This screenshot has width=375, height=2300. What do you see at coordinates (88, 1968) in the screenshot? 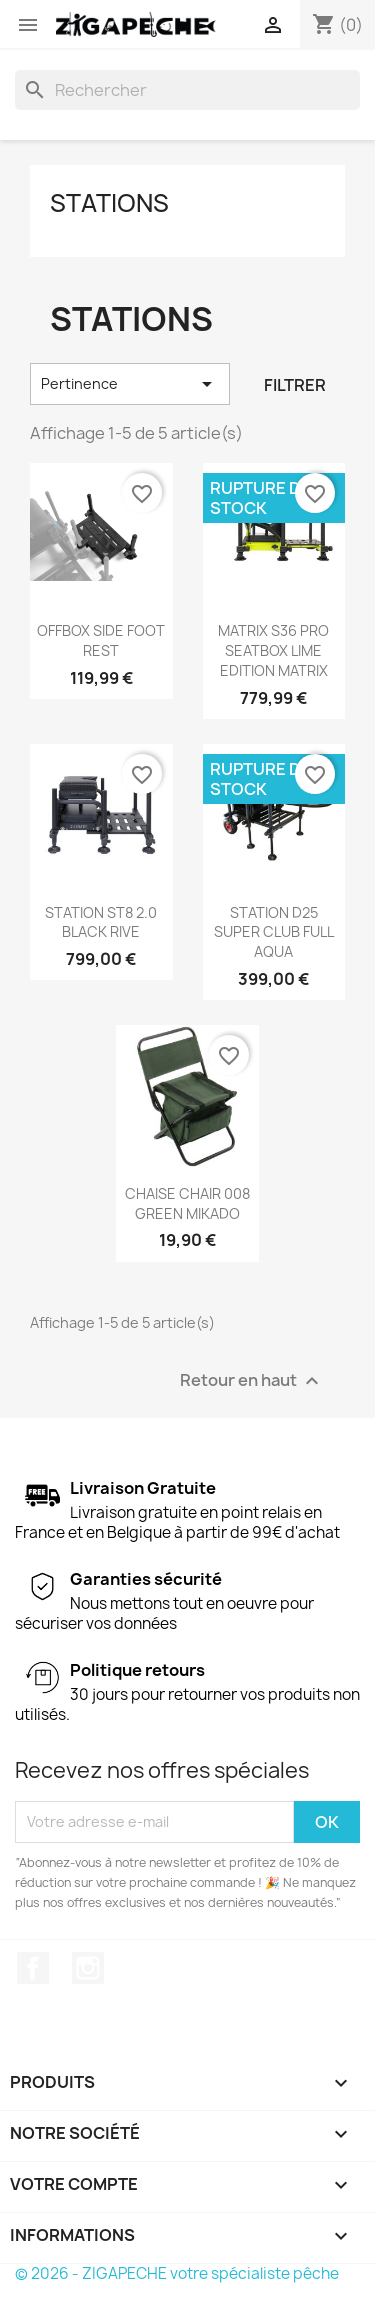
I see `Instagram` at bounding box center [88, 1968].